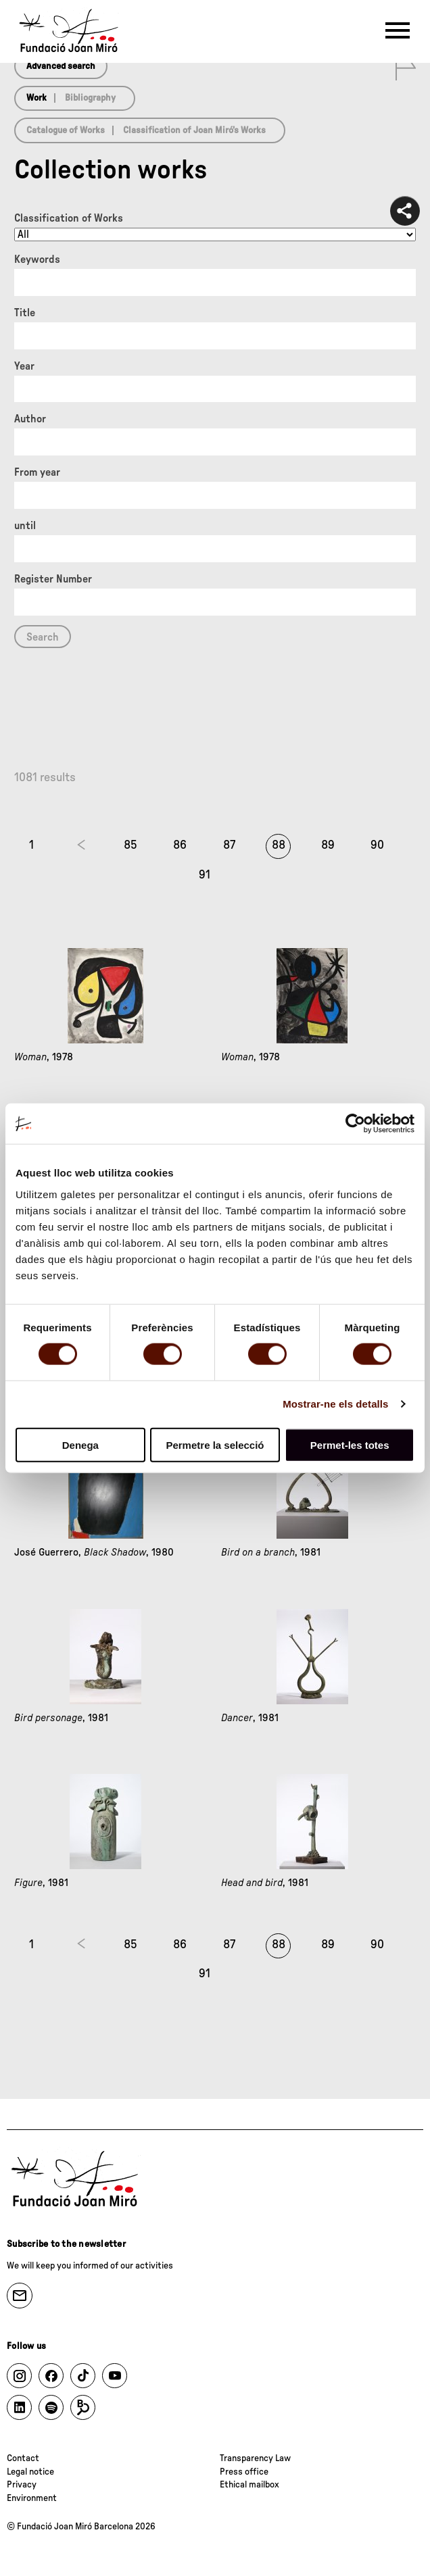  What do you see at coordinates (278, 845) in the screenshot?
I see `88` at bounding box center [278, 845].